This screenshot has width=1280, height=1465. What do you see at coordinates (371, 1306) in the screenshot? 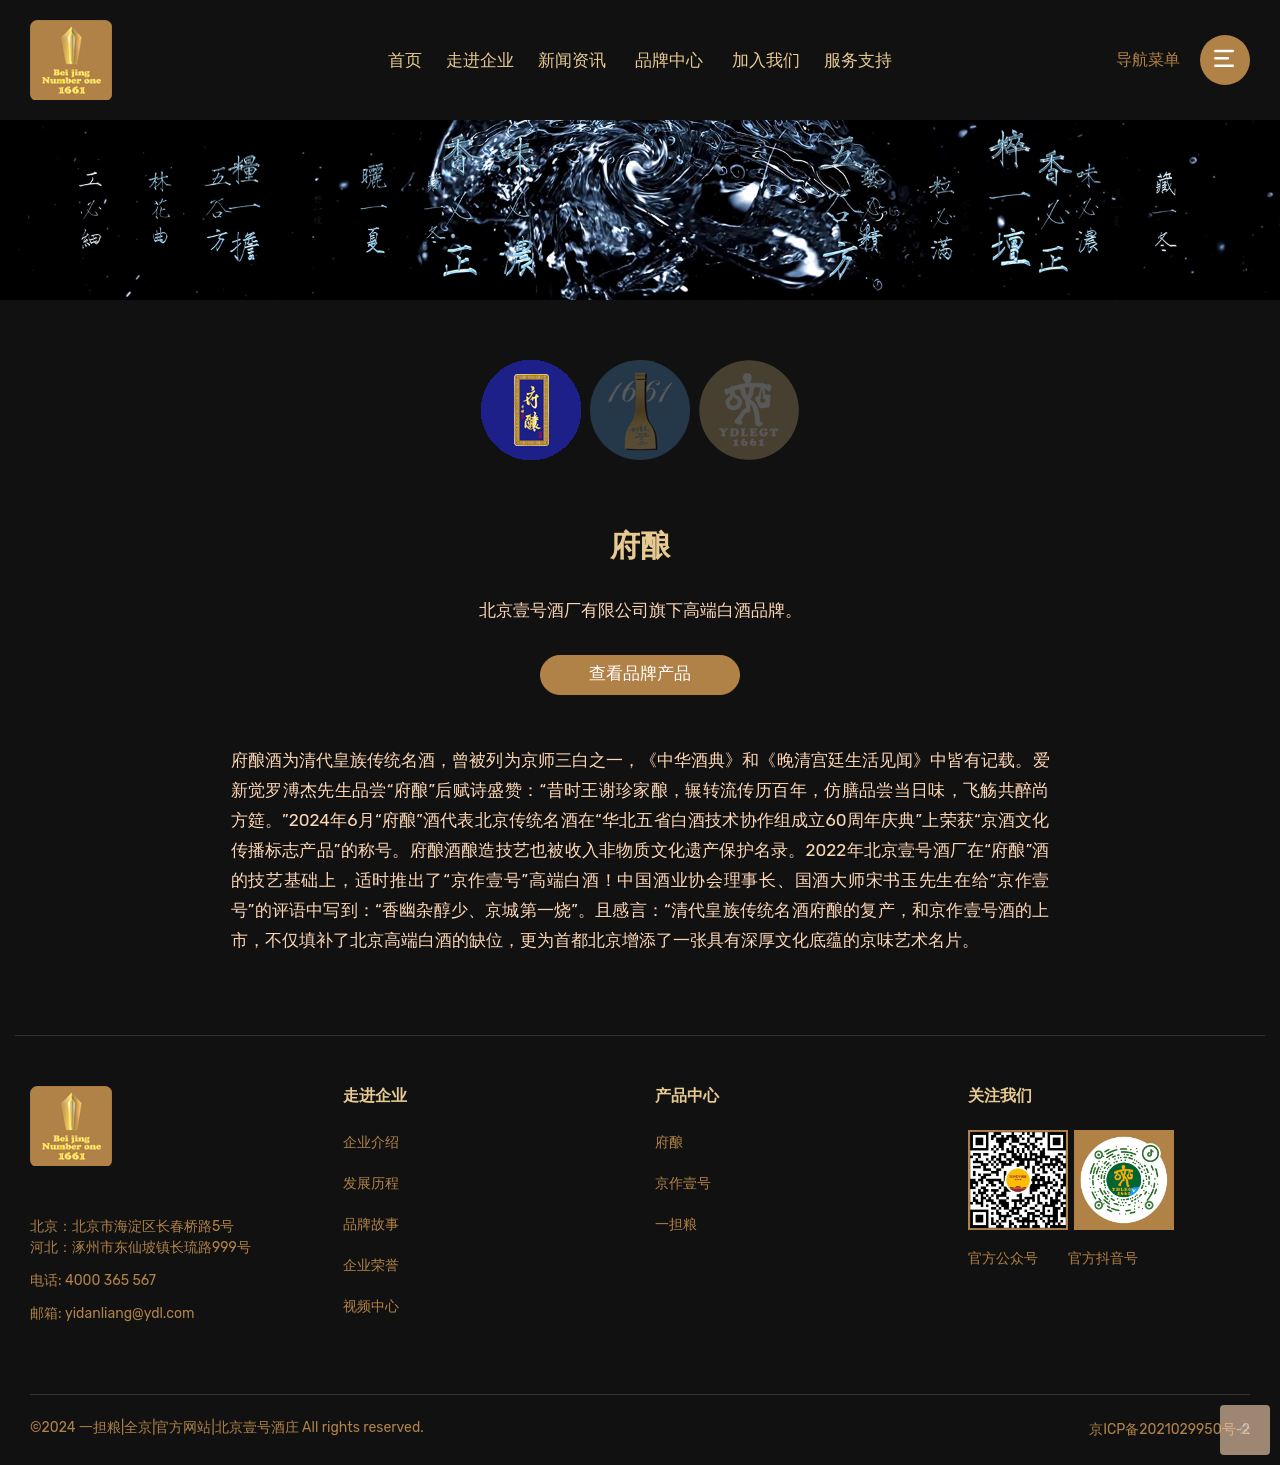
I see `视频中心` at bounding box center [371, 1306].